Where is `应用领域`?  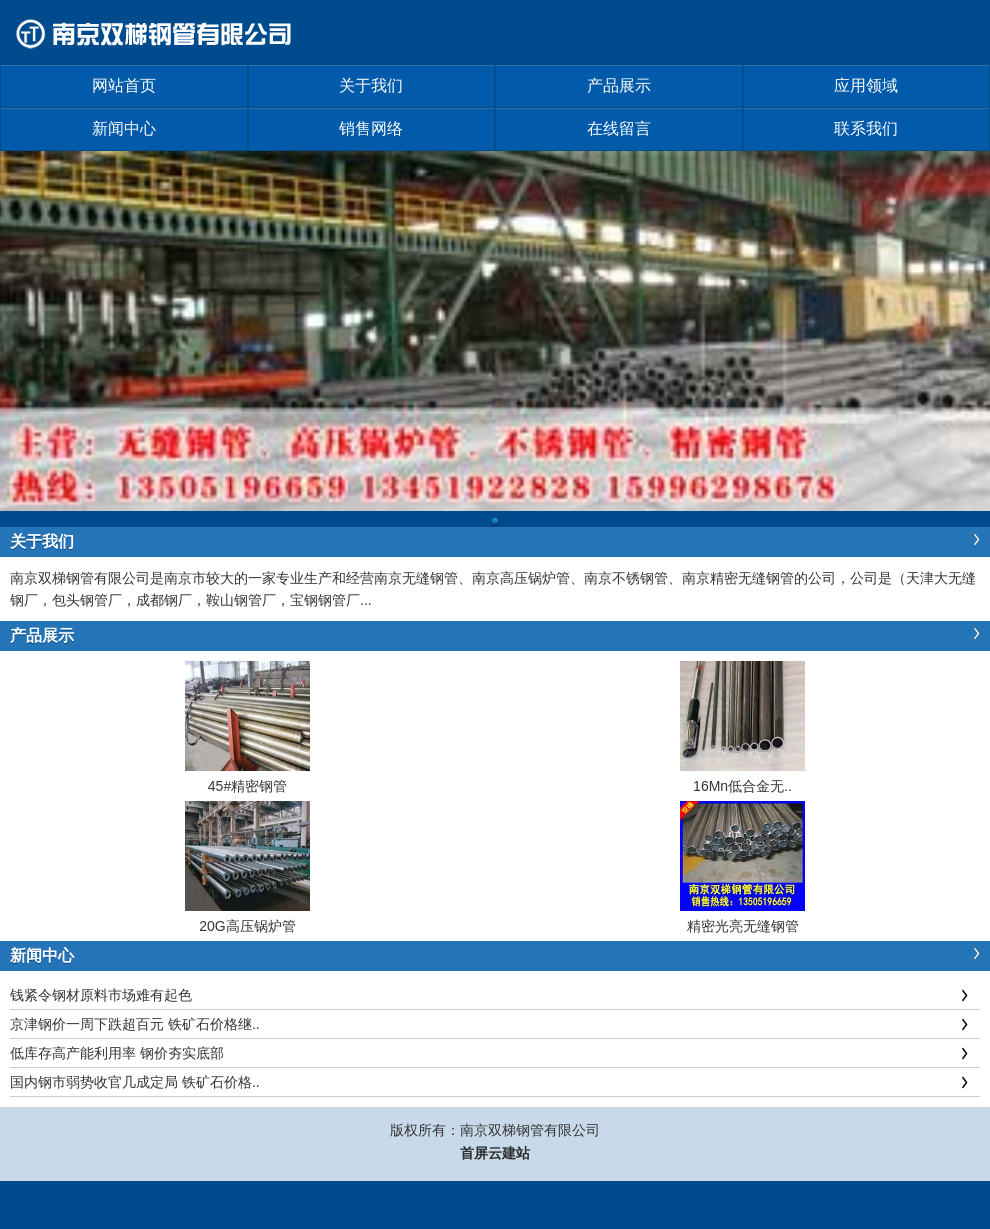 应用领域 is located at coordinates (866, 85).